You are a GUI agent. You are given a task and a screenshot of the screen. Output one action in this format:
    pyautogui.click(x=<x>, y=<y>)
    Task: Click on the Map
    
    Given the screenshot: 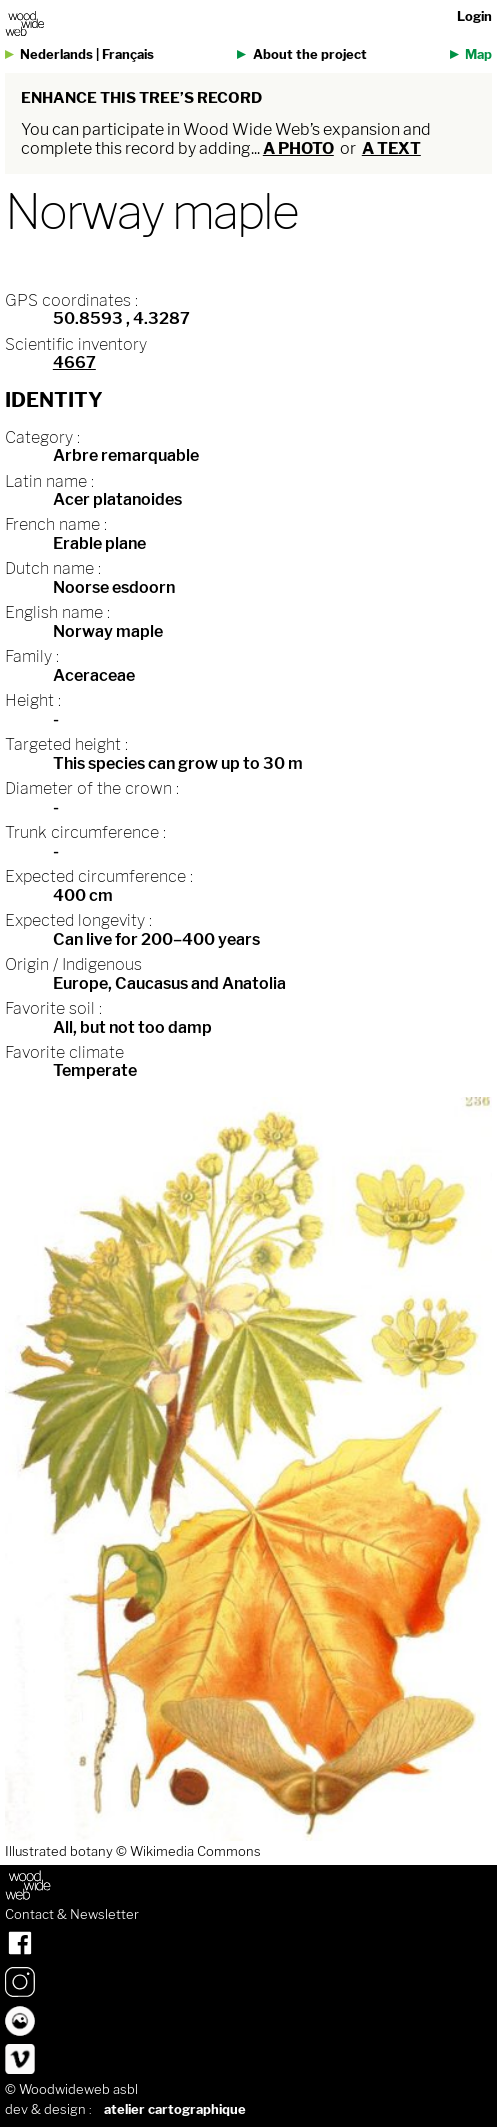 What is the action you would take?
    pyautogui.click(x=478, y=54)
    